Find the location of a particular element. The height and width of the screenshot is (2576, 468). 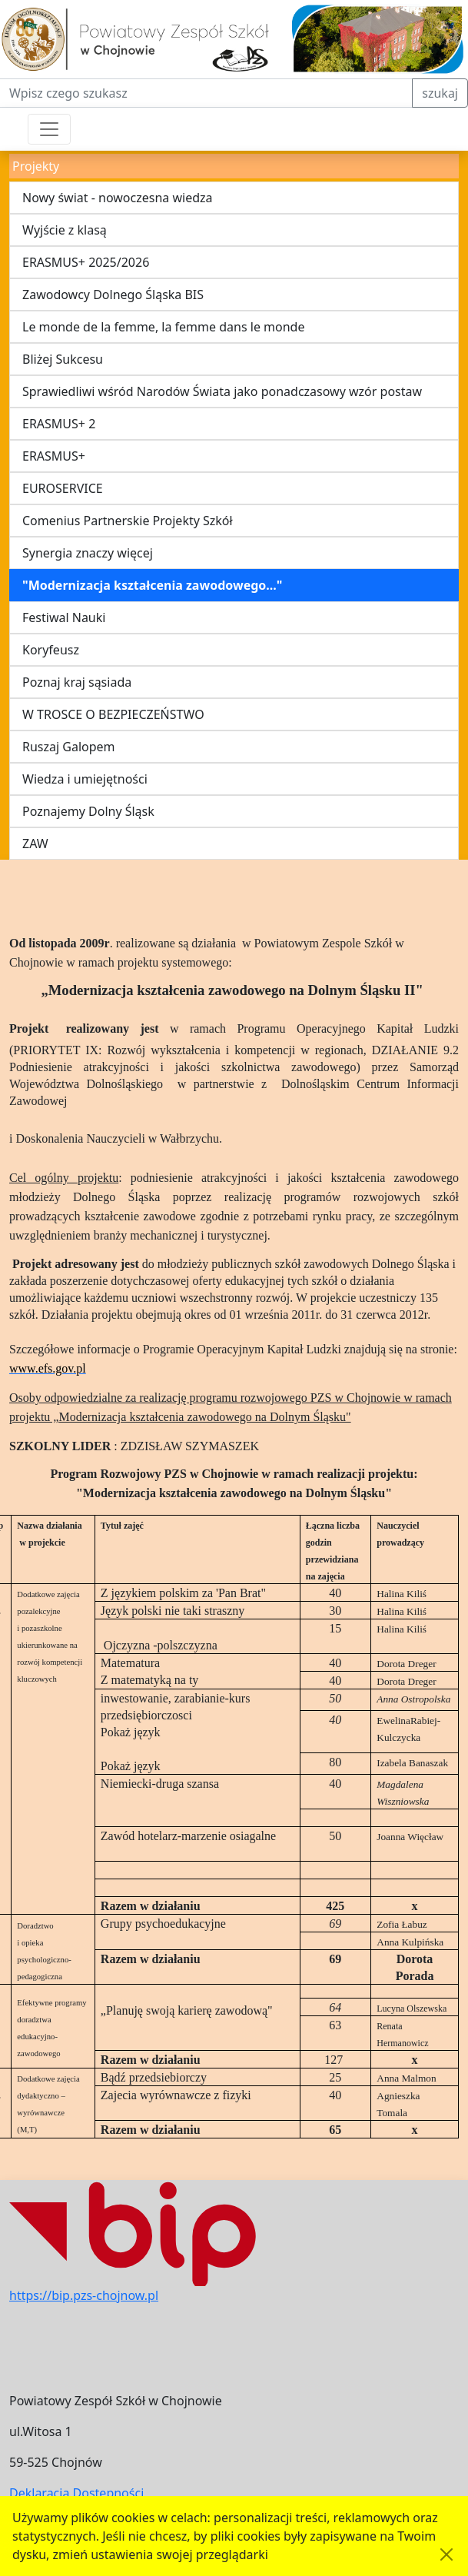

EUROSERVICE is located at coordinates (62, 488).